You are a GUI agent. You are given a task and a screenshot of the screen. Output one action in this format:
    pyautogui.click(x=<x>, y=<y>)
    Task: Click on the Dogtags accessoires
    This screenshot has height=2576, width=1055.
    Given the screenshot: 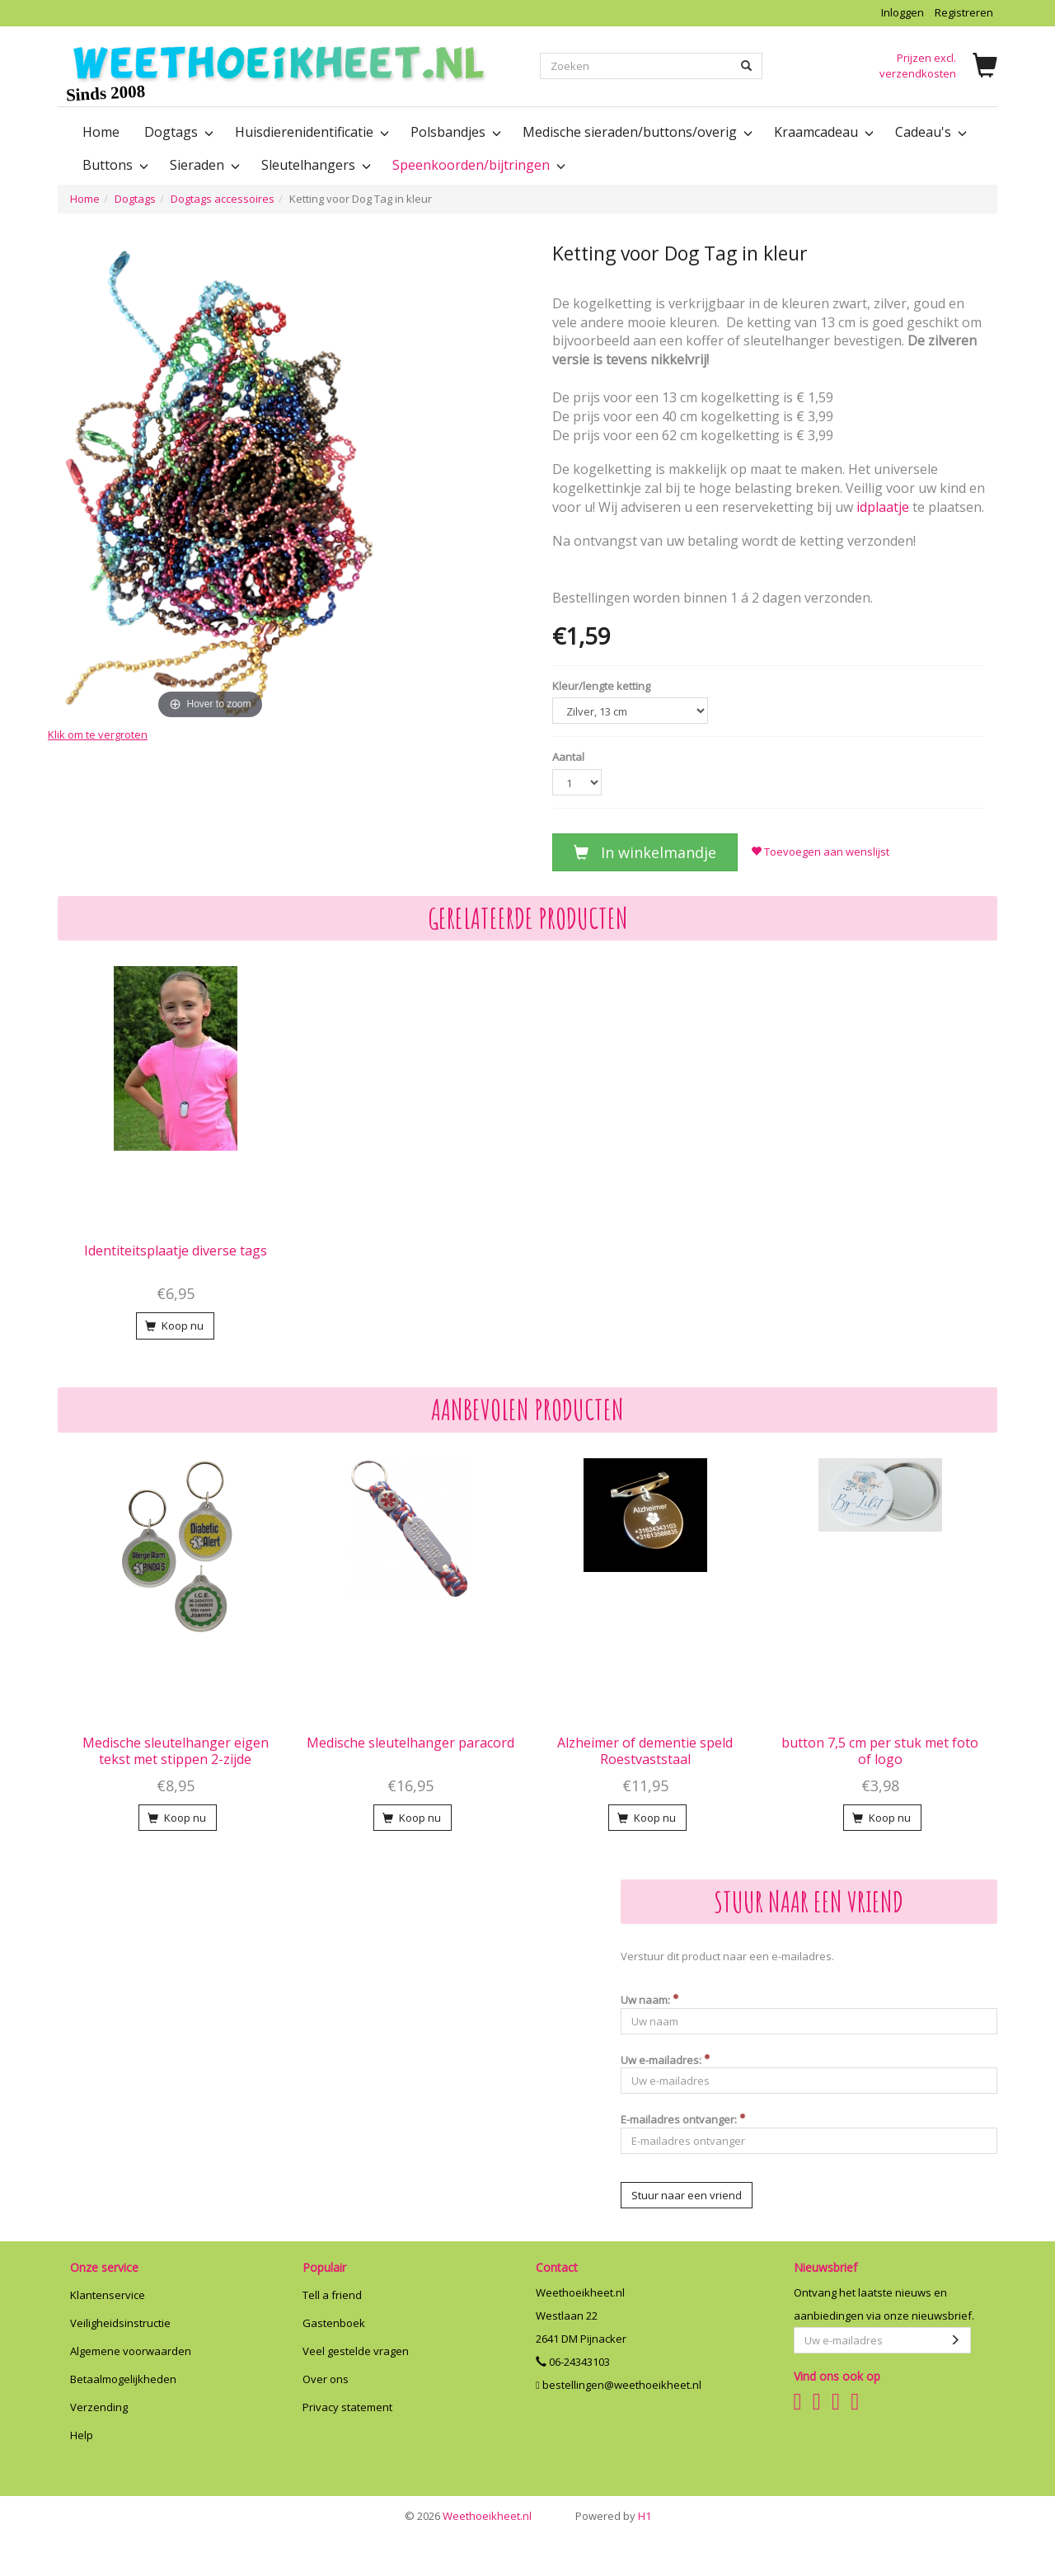 What is the action you would take?
    pyautogui.click(x=222, y=198)
    